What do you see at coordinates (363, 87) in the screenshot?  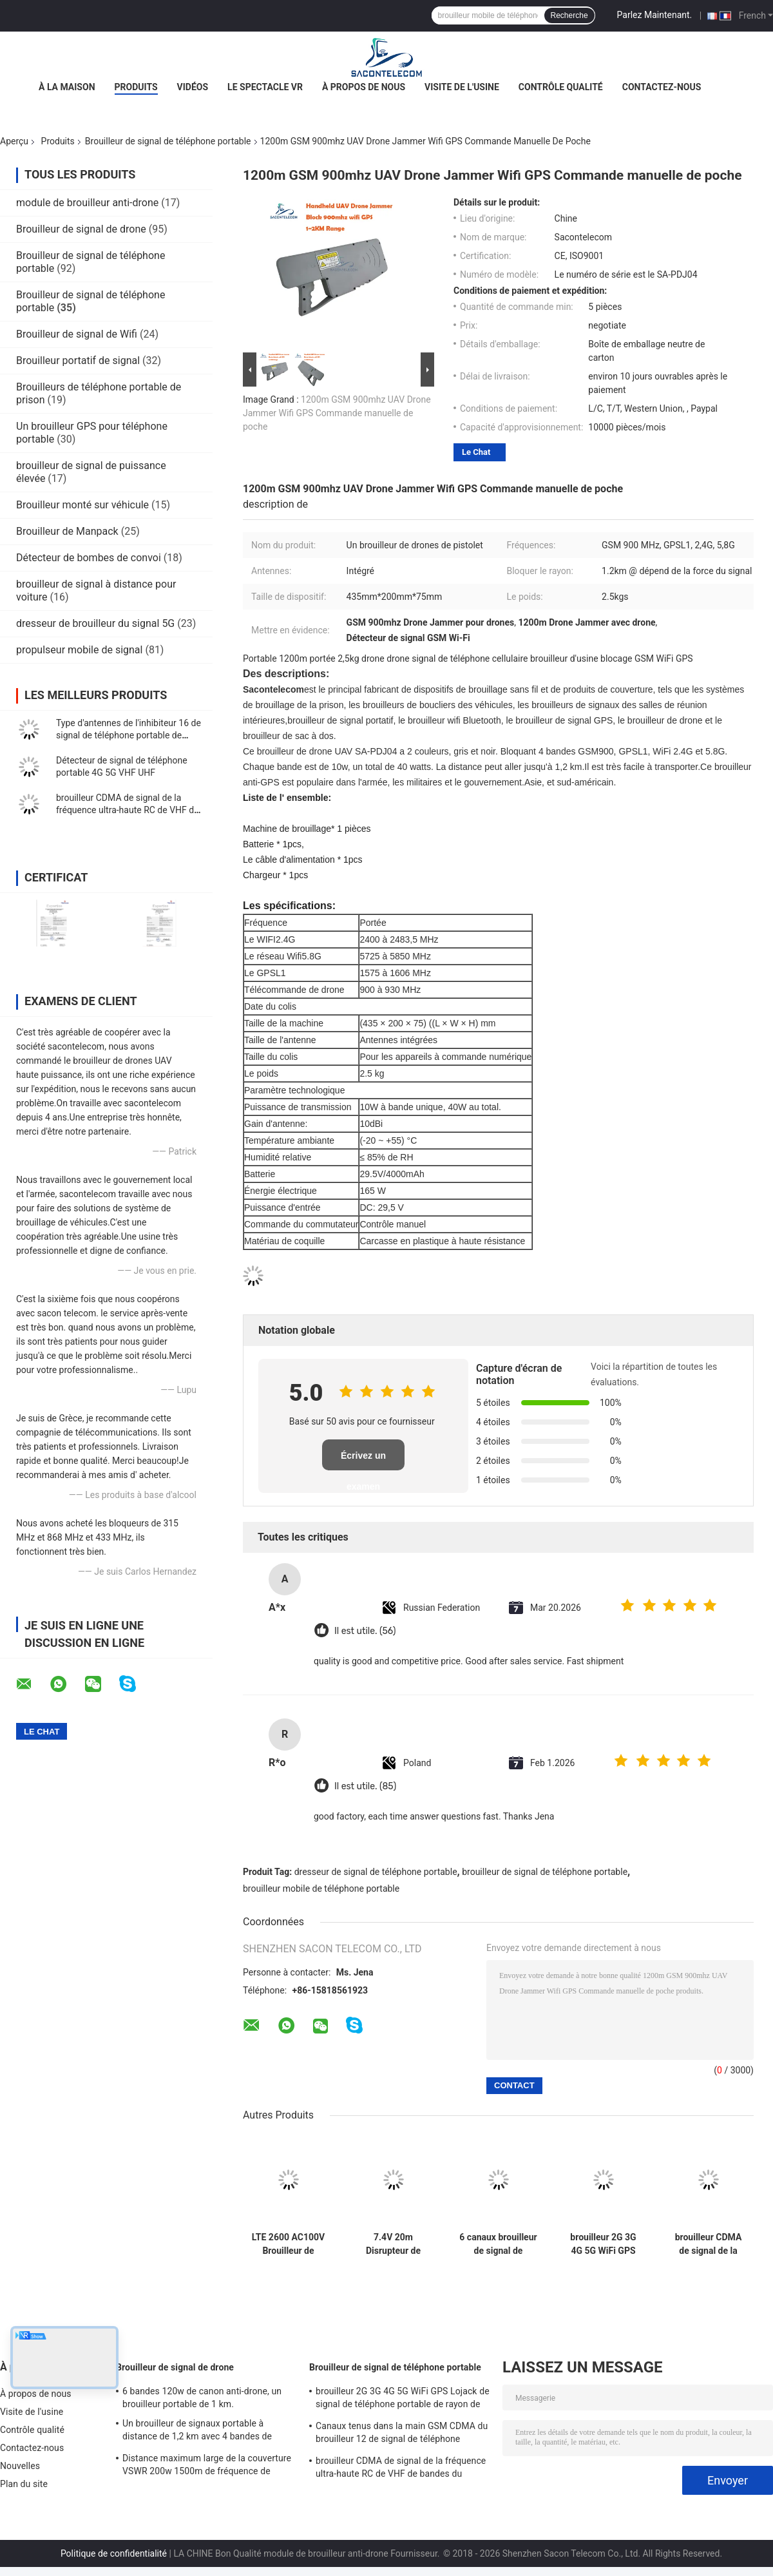 I see `À propos de nous` at bounding box center [363, 87].